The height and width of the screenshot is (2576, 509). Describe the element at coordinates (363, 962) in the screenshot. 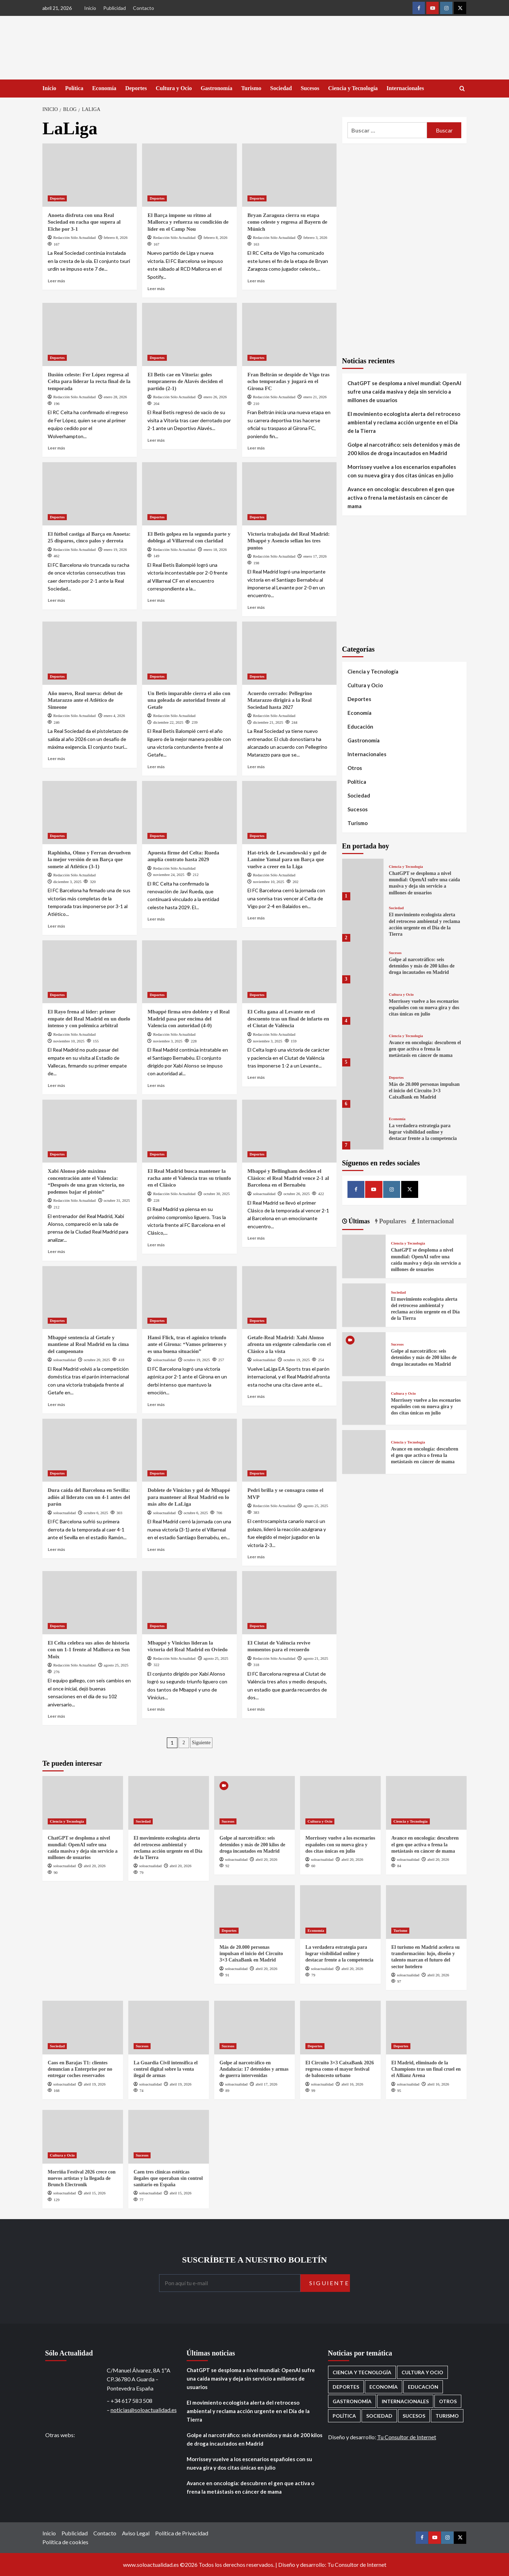

I see `[Golpe al narcotráfico: seis detenidos y más de 200 kilos de droga incautados en Madrid]` at that location.